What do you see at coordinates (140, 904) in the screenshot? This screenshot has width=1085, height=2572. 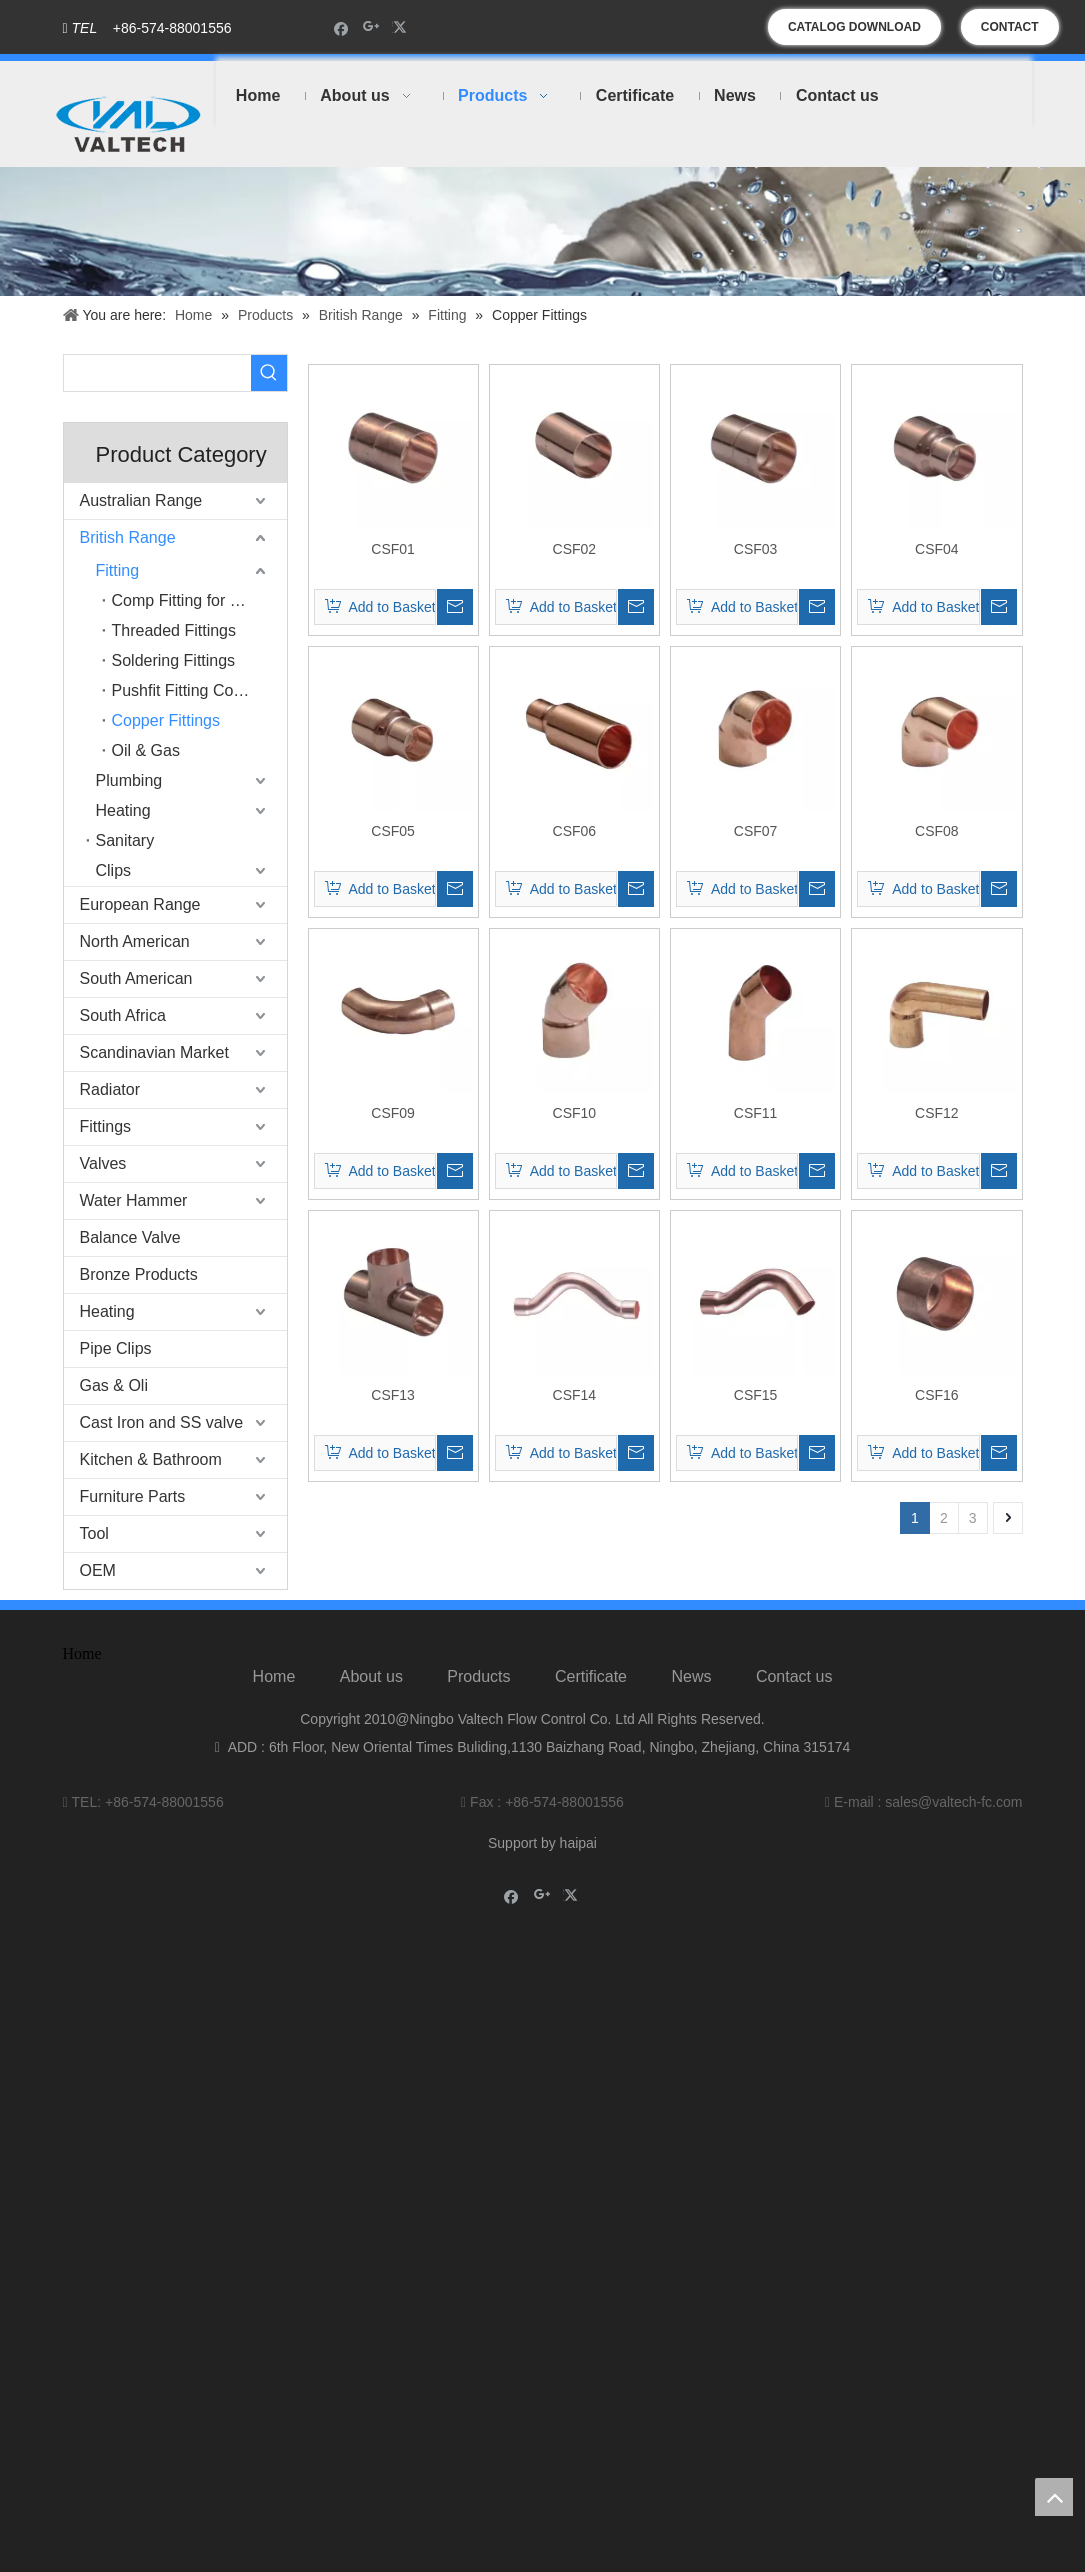 I see `European Range` at bounding box center [140, 904].